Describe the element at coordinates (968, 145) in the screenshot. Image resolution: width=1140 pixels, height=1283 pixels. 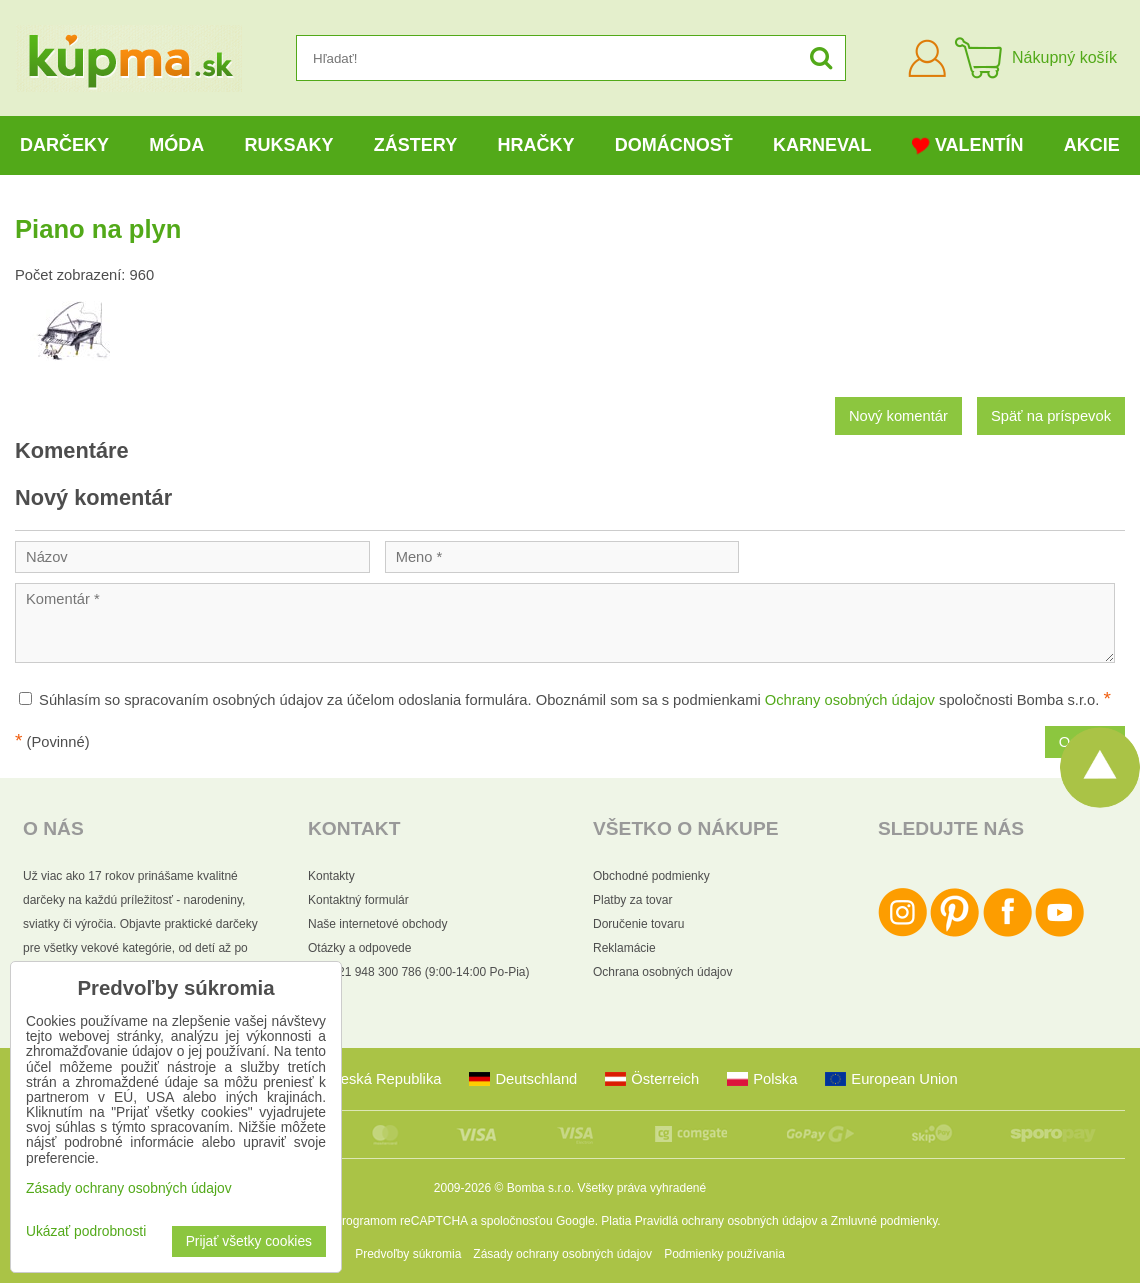
I see `Valentín` at that location.